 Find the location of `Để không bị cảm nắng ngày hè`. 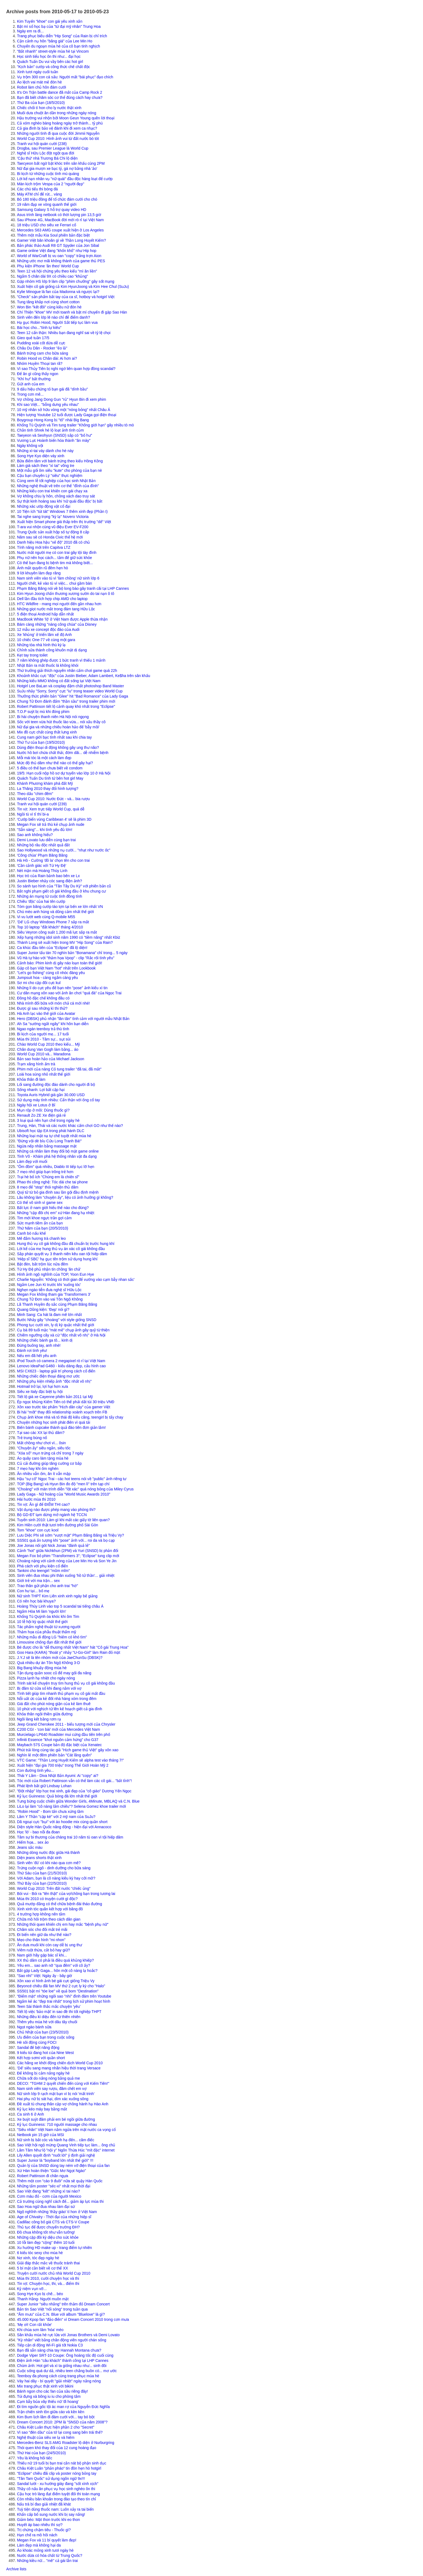

Để không bị cảm nắng ngày hè is located at coordinates (43, 2073).